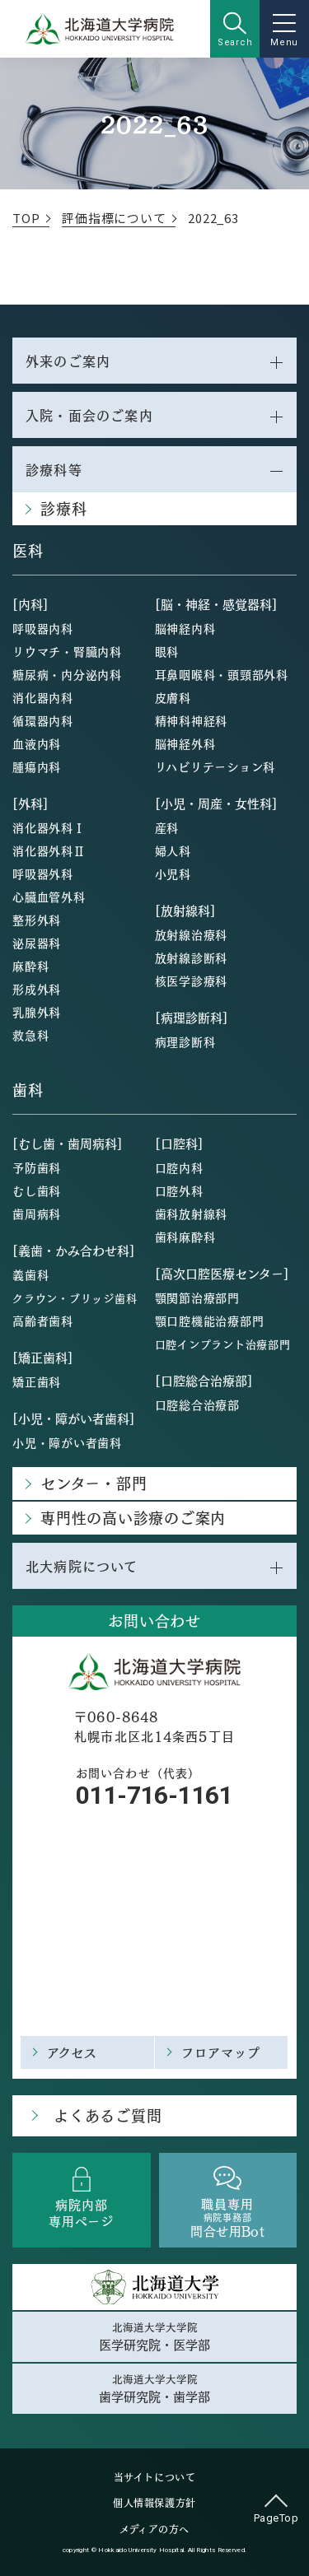 The image size is (309, 2576). Describe the element at coordinates (191, 980) in the screenshot. I see `核医学診療科` at that location.